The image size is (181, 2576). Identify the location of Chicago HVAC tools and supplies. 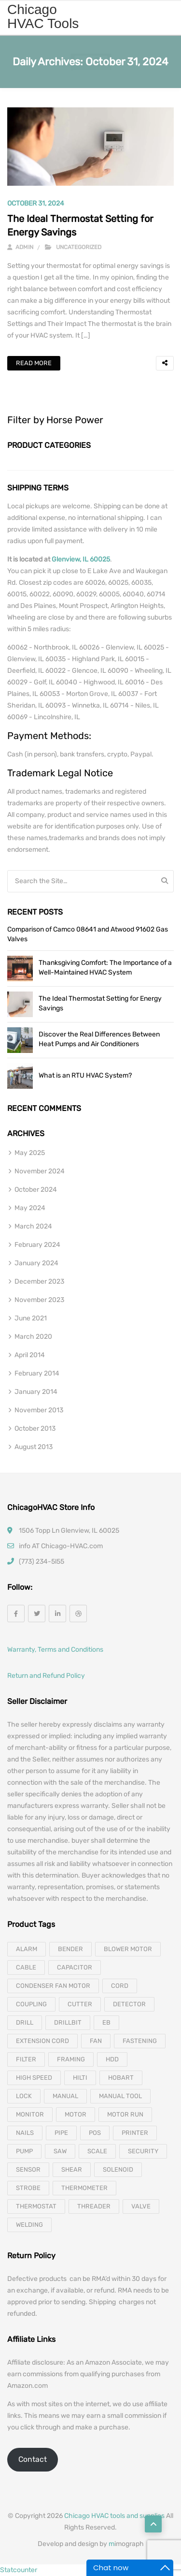
(114, 2516).